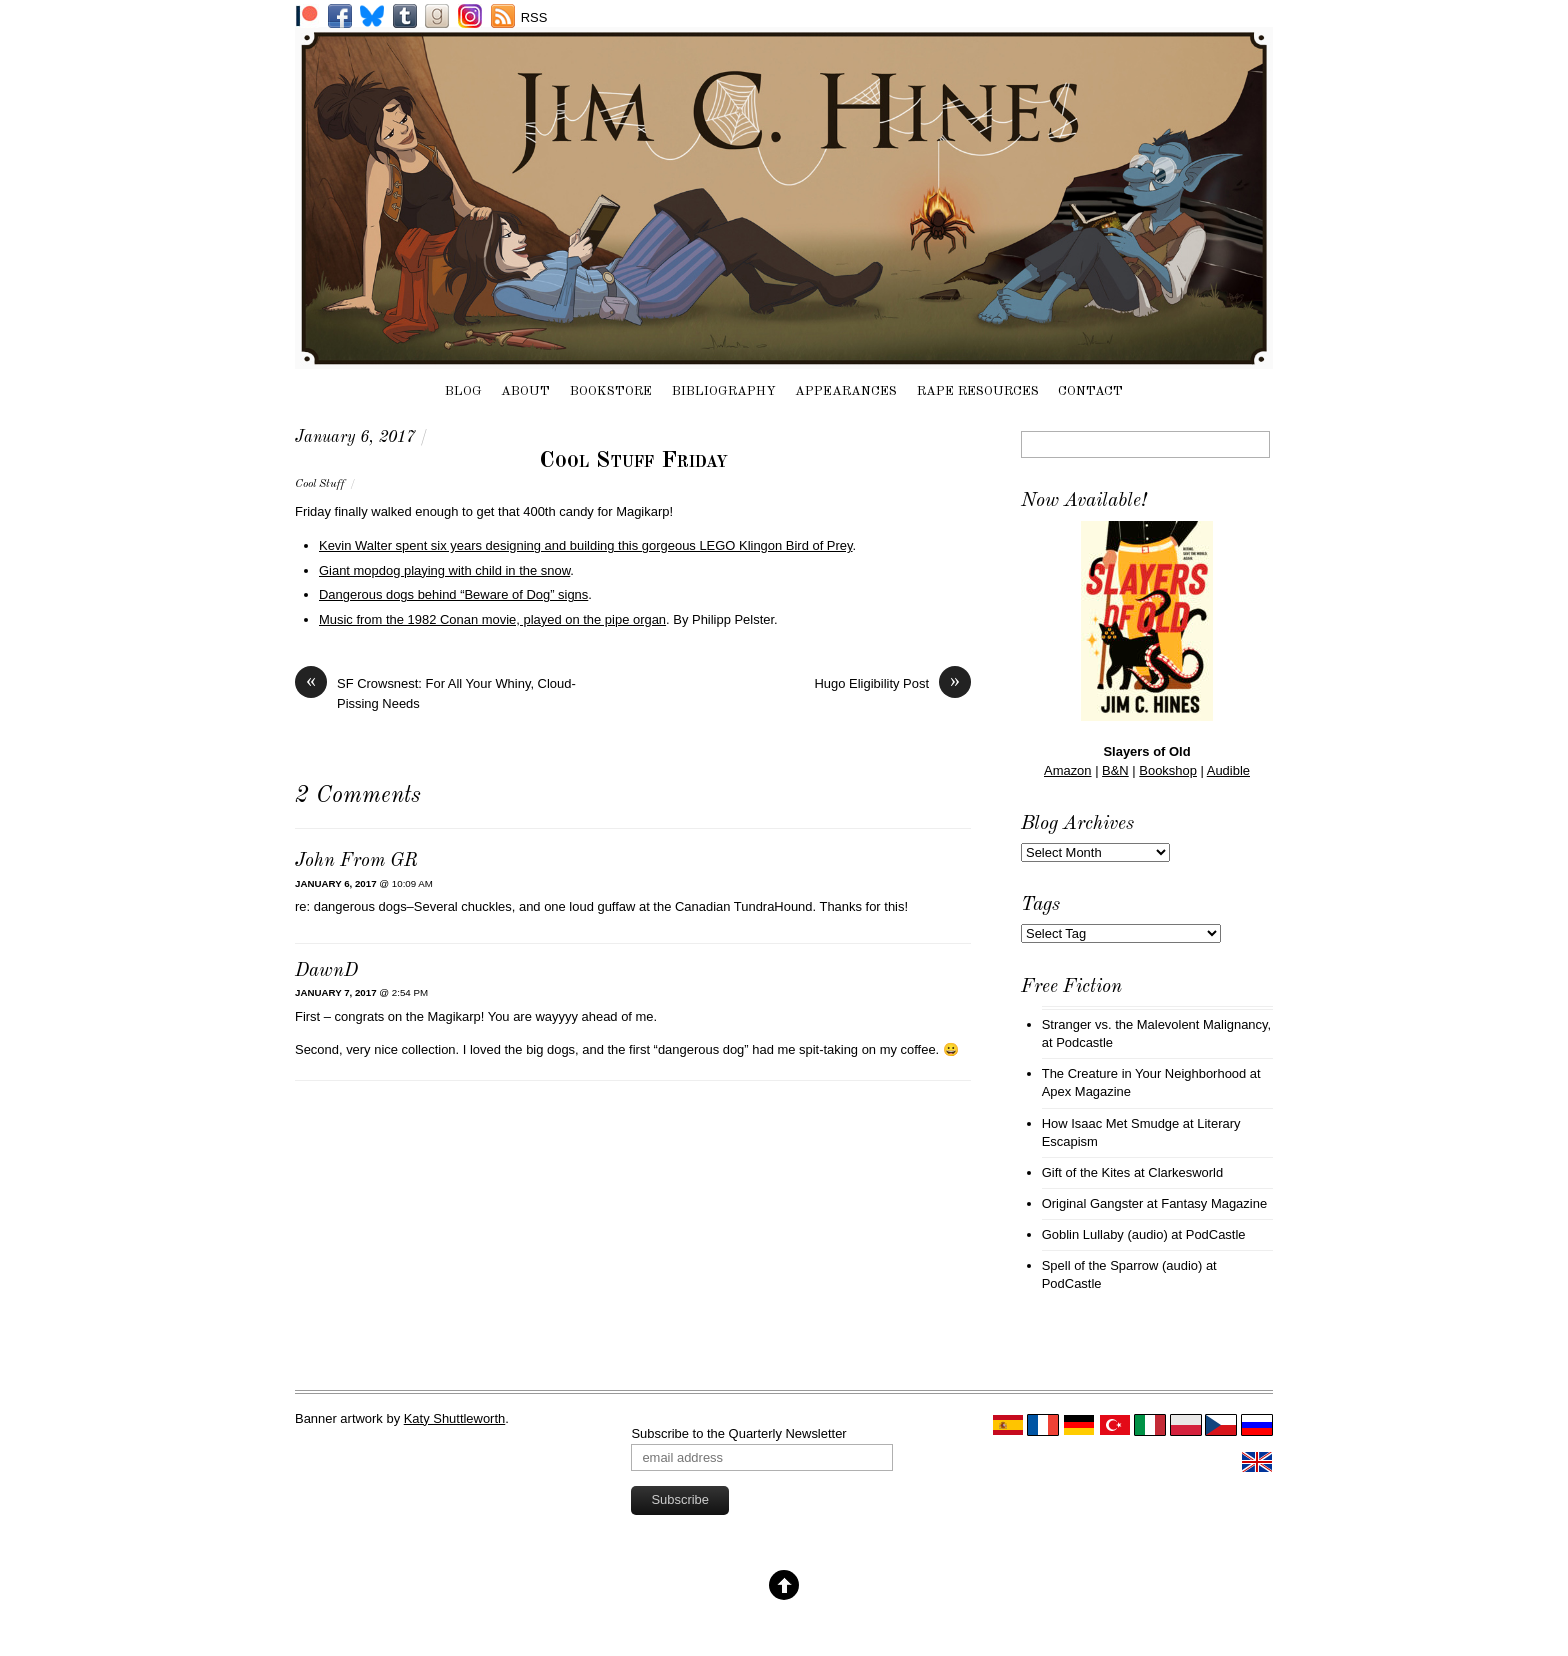 The image size is (1568, 1656). I want to click on RSS, so click(534, 17).